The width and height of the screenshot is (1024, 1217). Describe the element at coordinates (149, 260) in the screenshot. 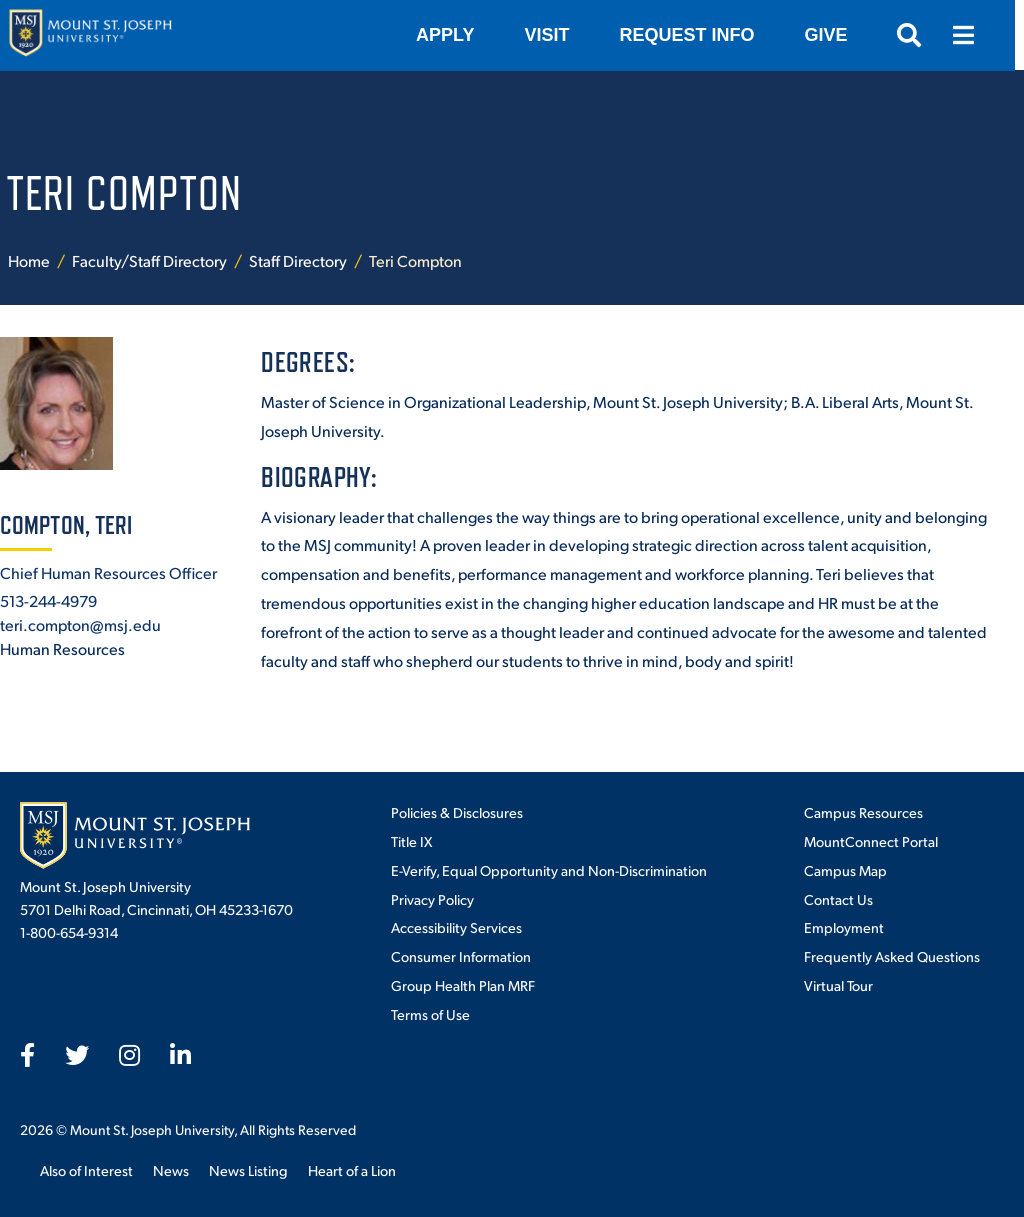

I see `Faculty/Staff Directory` at that location.